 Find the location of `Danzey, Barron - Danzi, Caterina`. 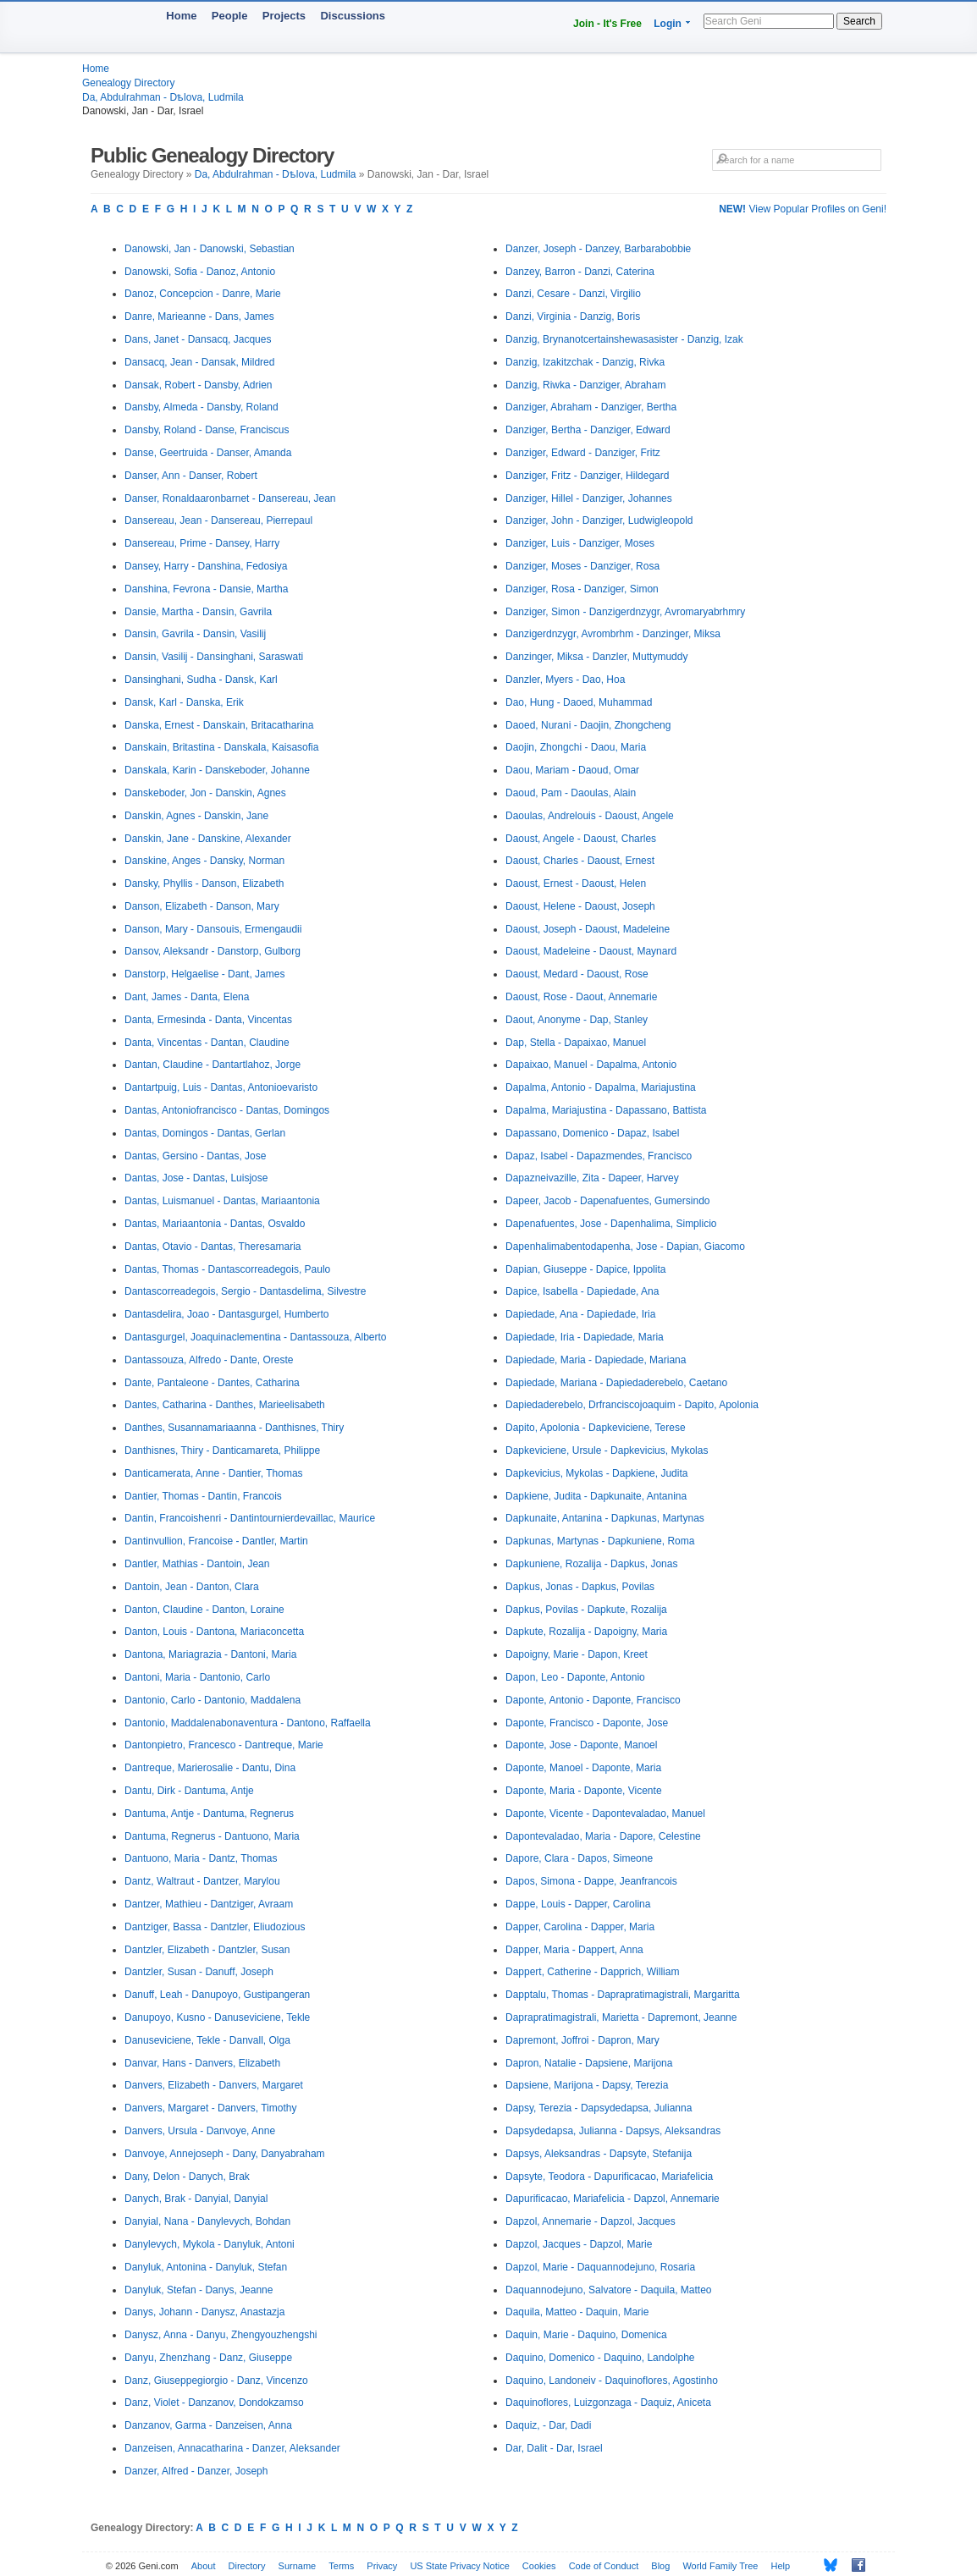

Danzey, Barron - Danzi, Caterina is located at coordinates (579, 272).